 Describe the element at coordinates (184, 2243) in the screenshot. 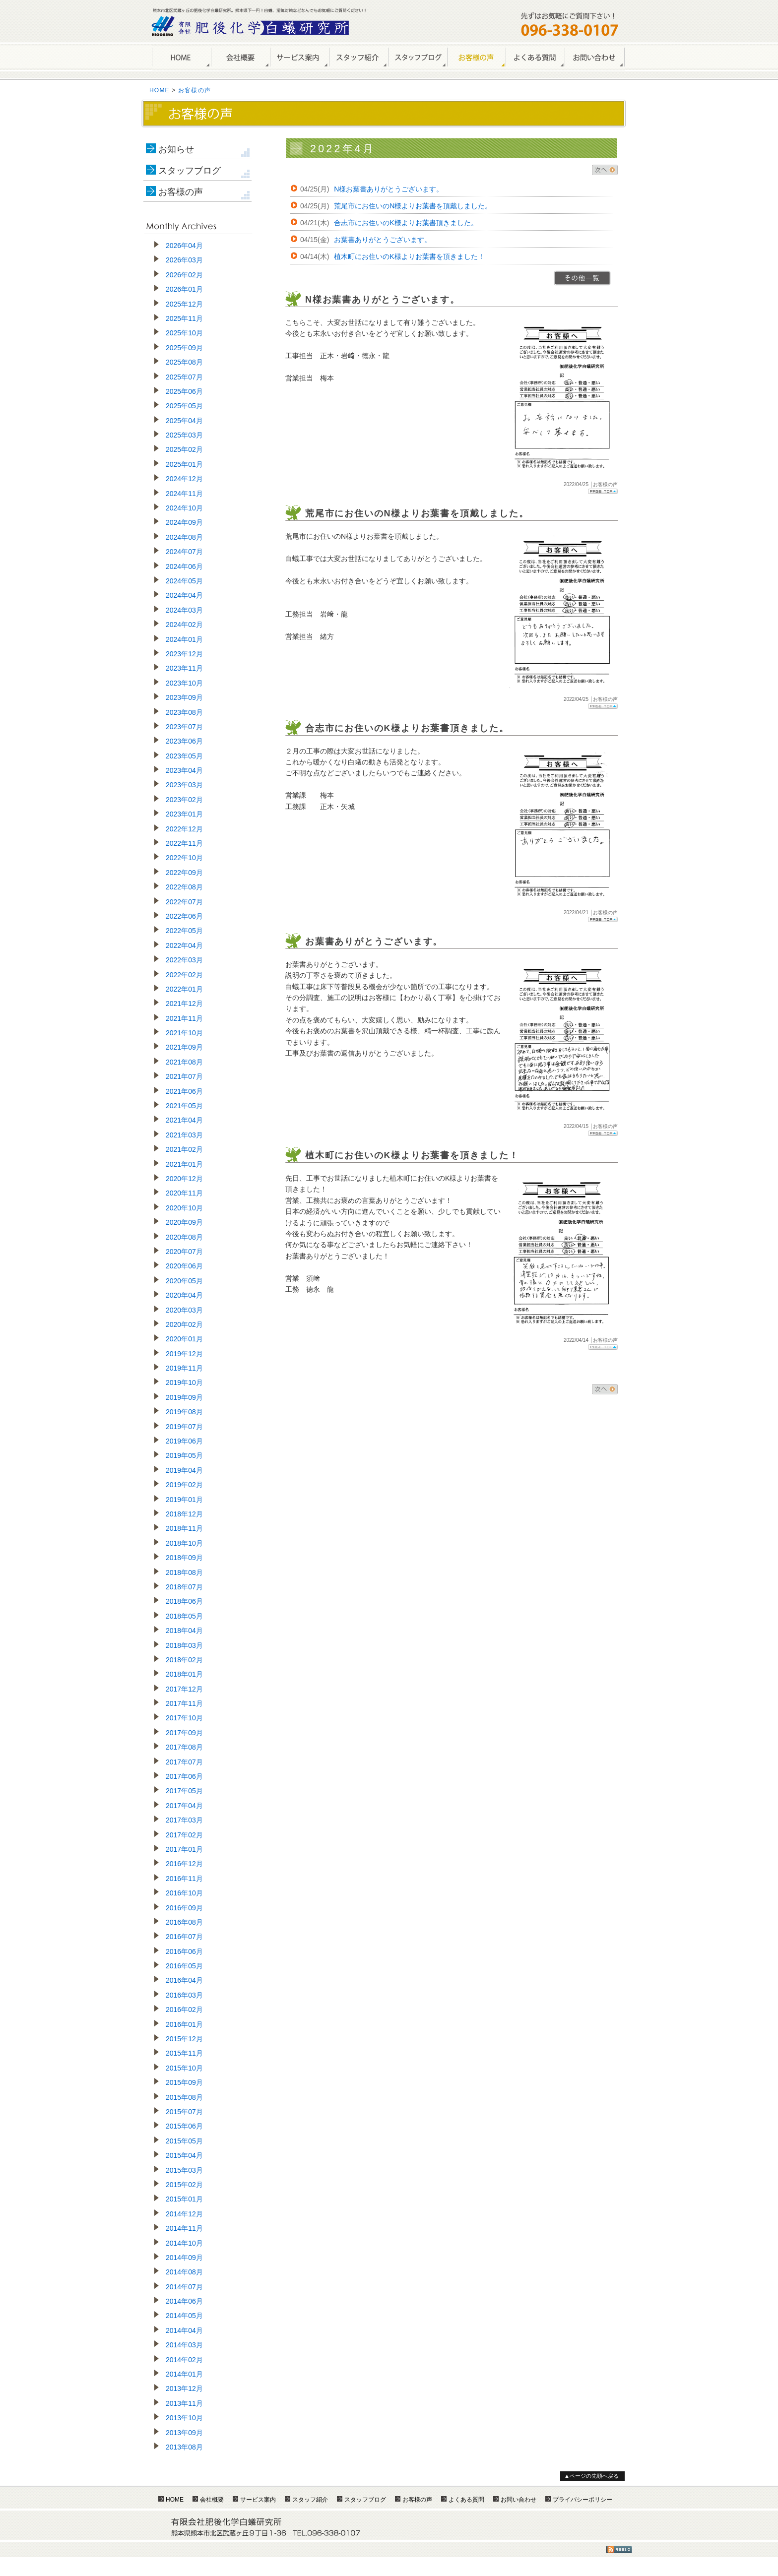

I see `2014年10月` at that location.